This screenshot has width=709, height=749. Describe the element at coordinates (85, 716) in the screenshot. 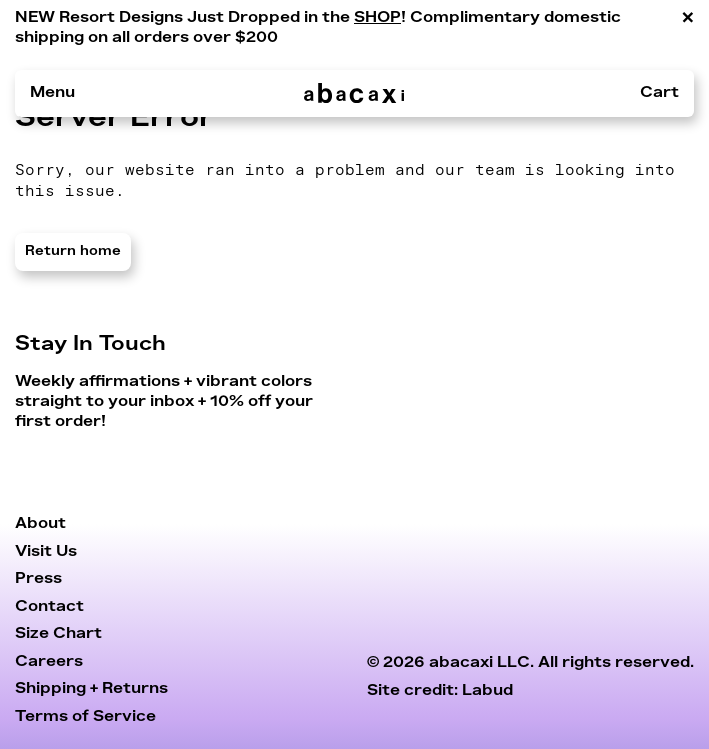

I see `Terms of Service` at that location.